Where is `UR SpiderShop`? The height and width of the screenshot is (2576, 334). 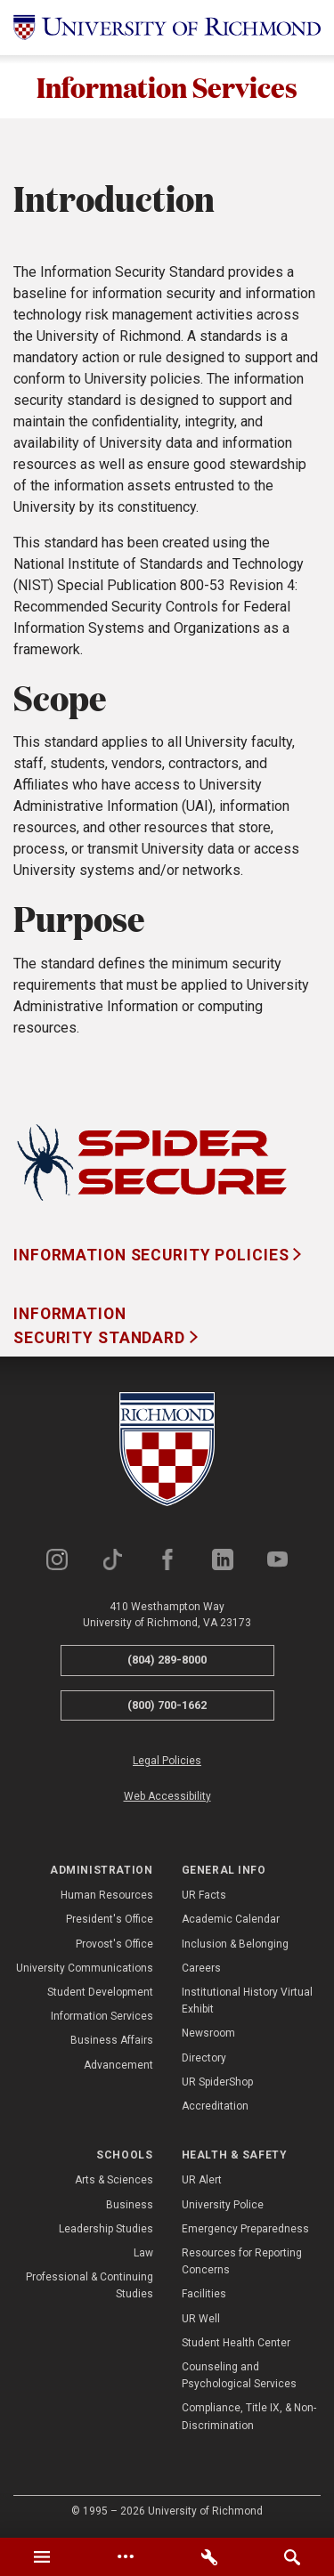
UR SpiderShop is located at coordinates (217, 2082).